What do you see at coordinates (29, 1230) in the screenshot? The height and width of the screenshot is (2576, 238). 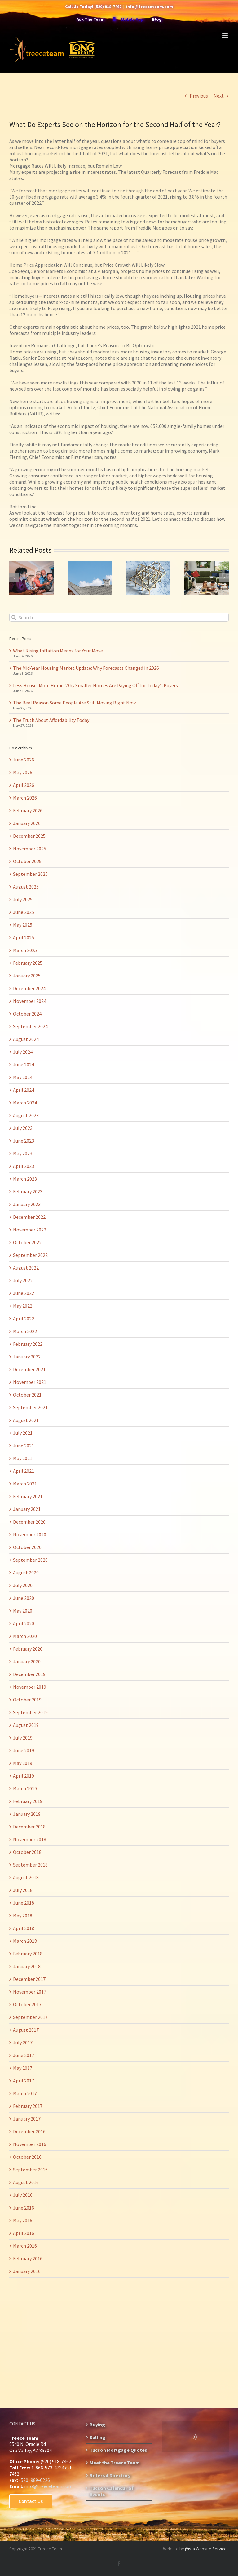 I see `November 2022` at bounding box center [29, 1230].